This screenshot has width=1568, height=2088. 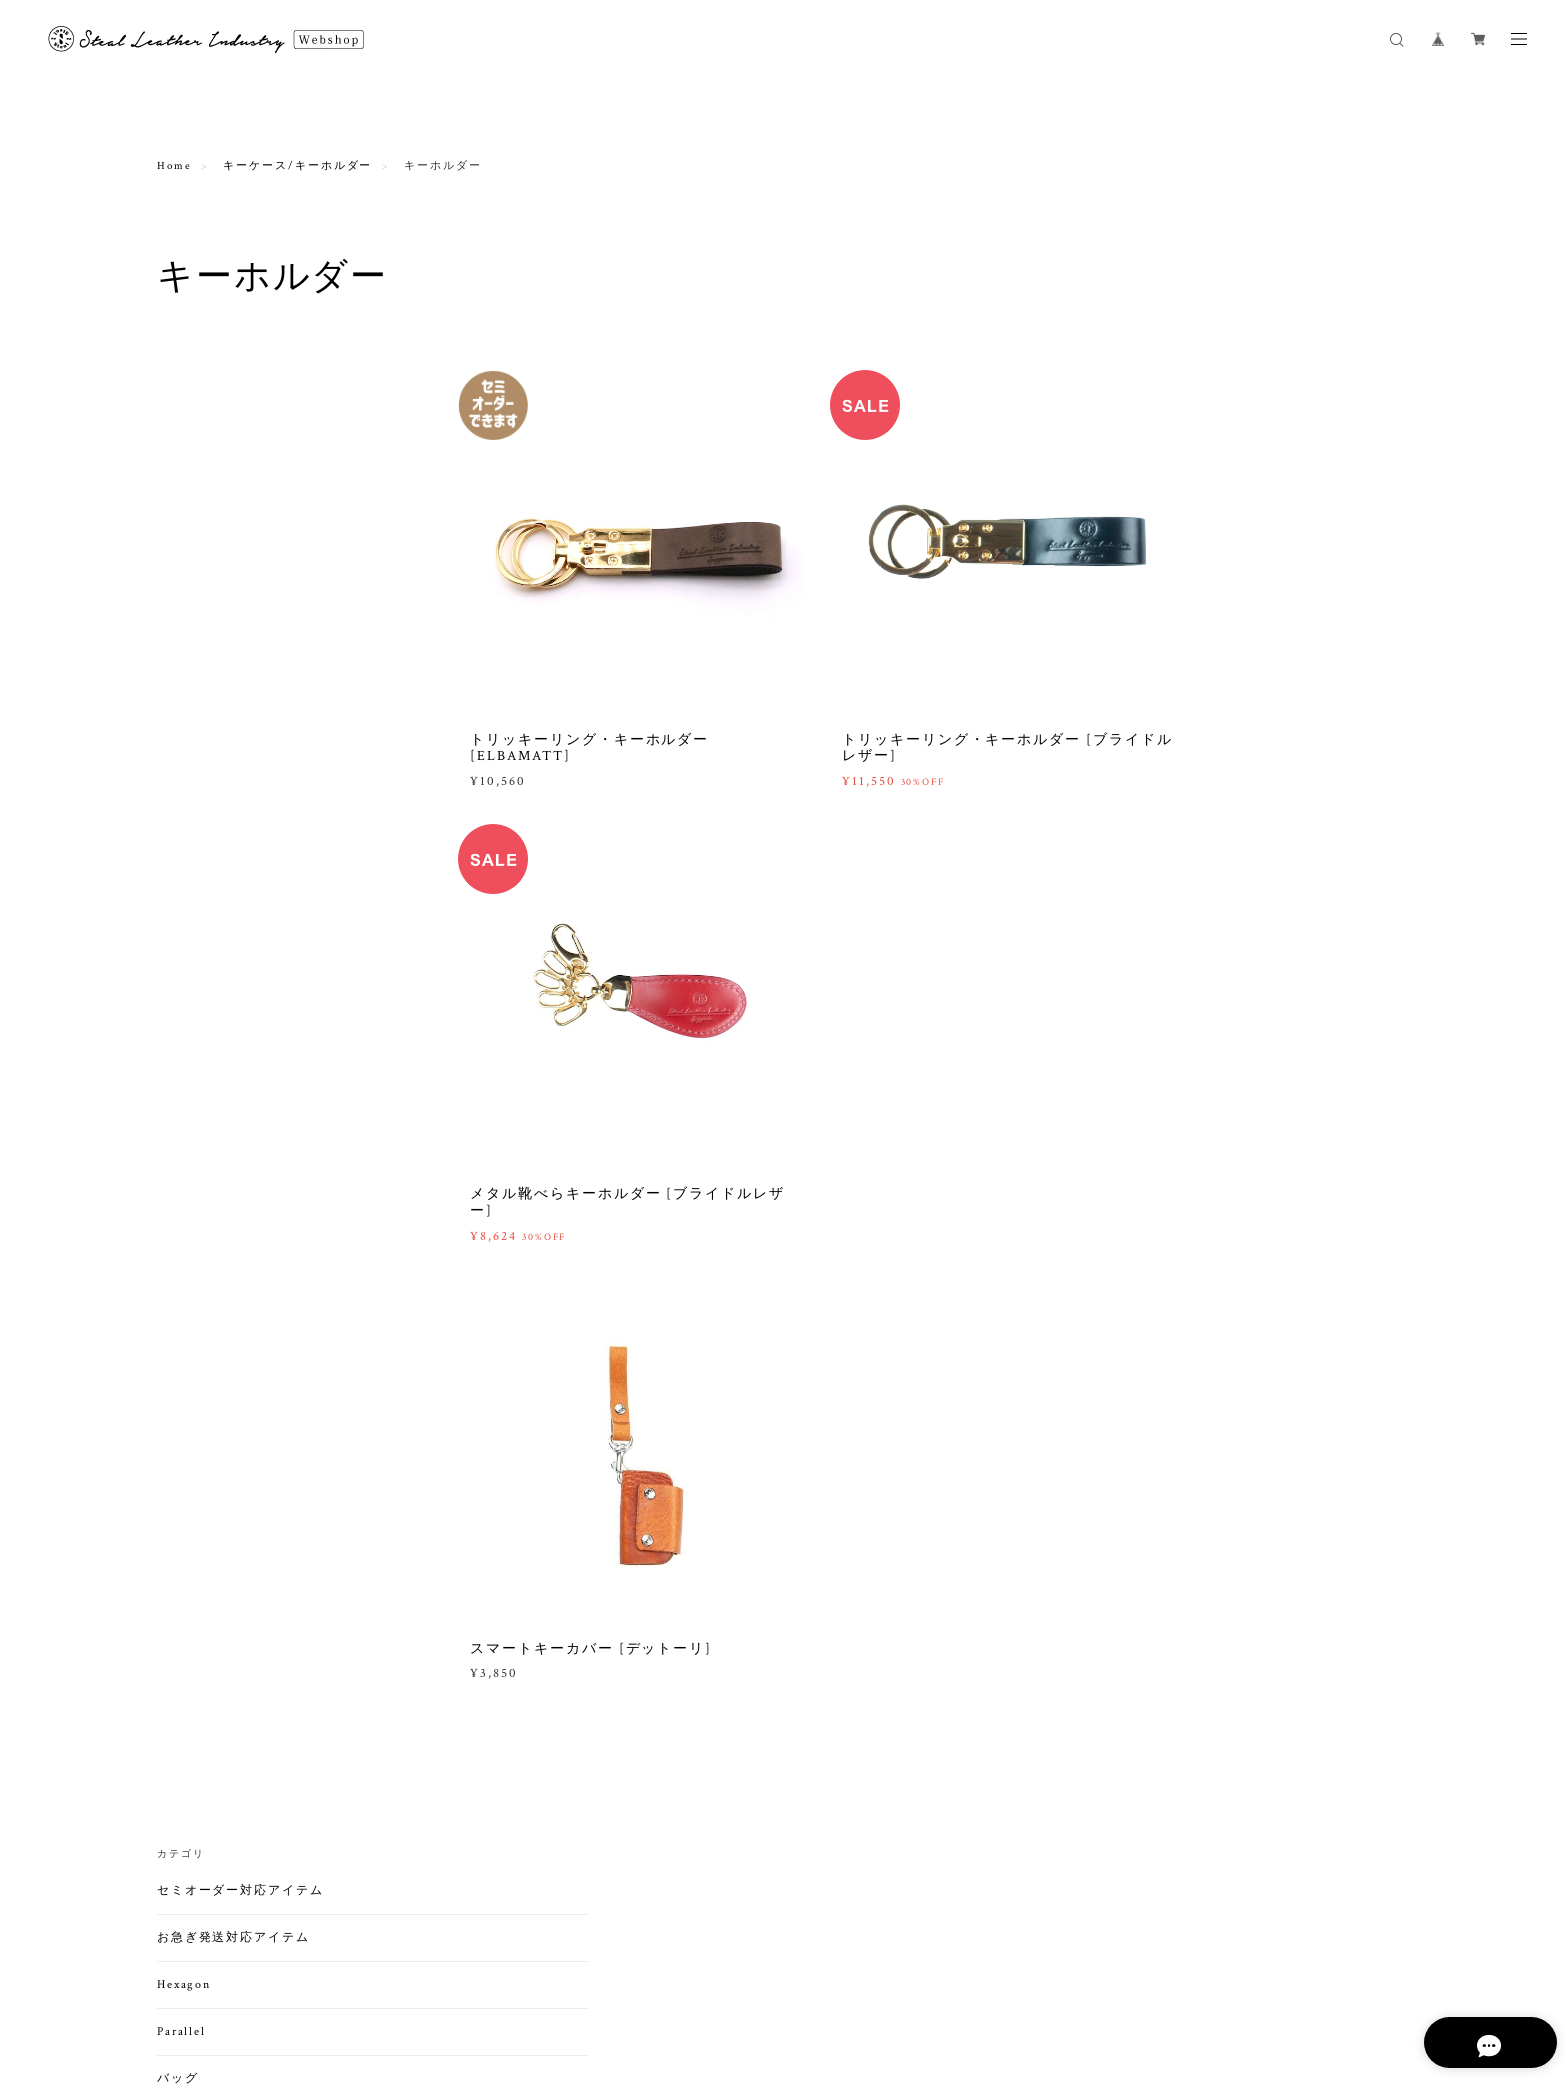 I want to click on ライフスタイル, so click(x=205, y=1554).